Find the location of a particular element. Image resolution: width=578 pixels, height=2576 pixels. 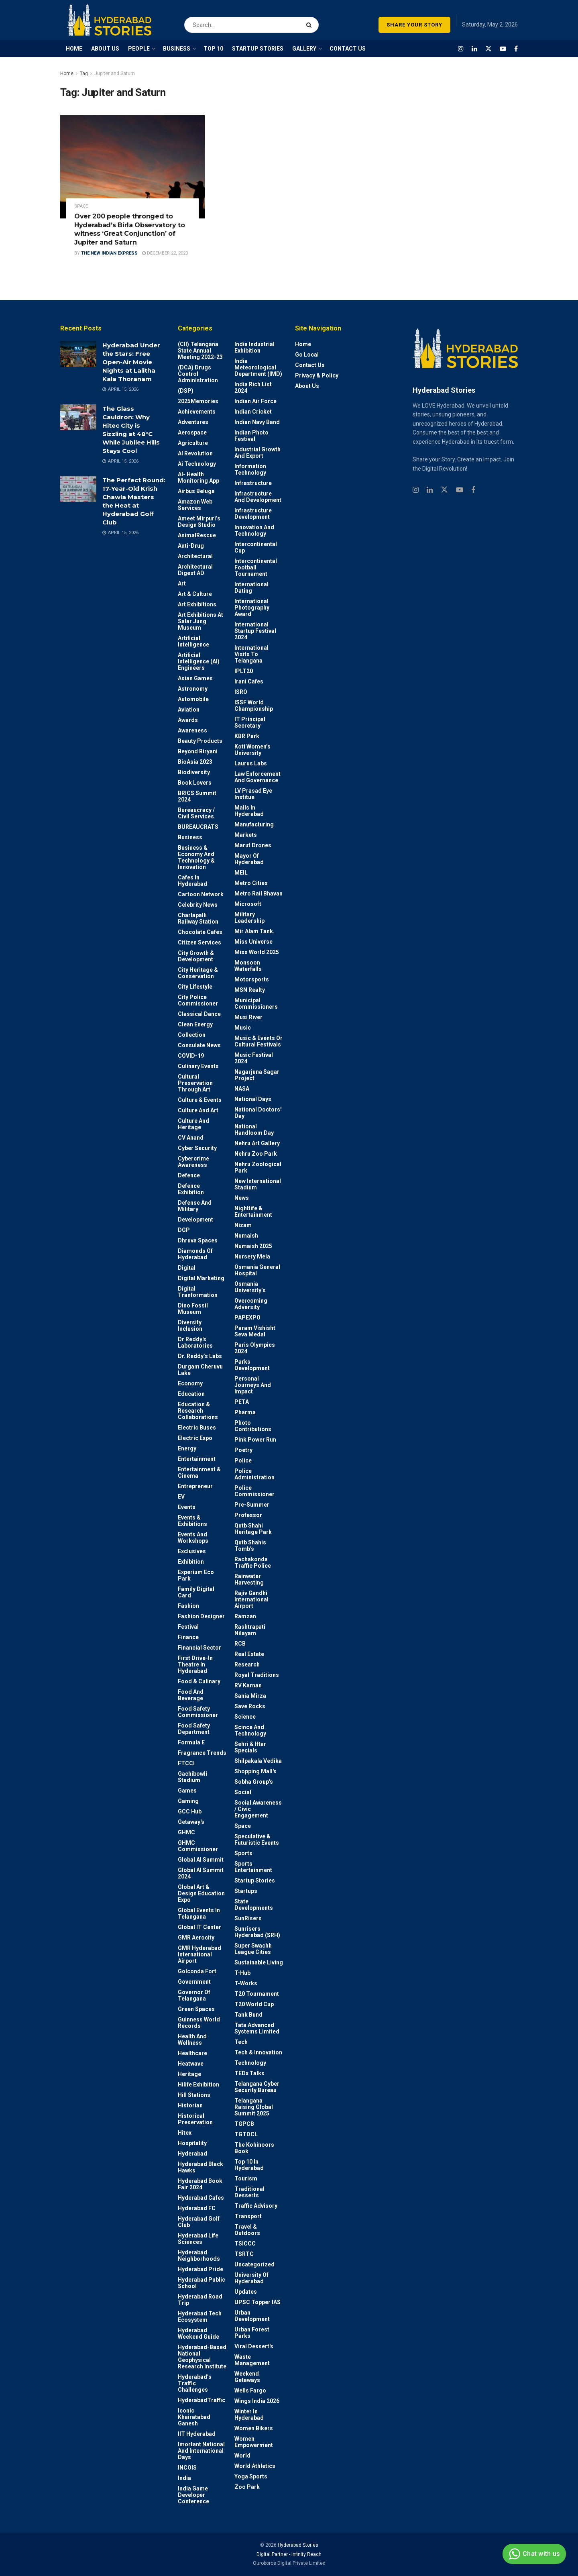

DGP is located at coordinates (184, 1230).